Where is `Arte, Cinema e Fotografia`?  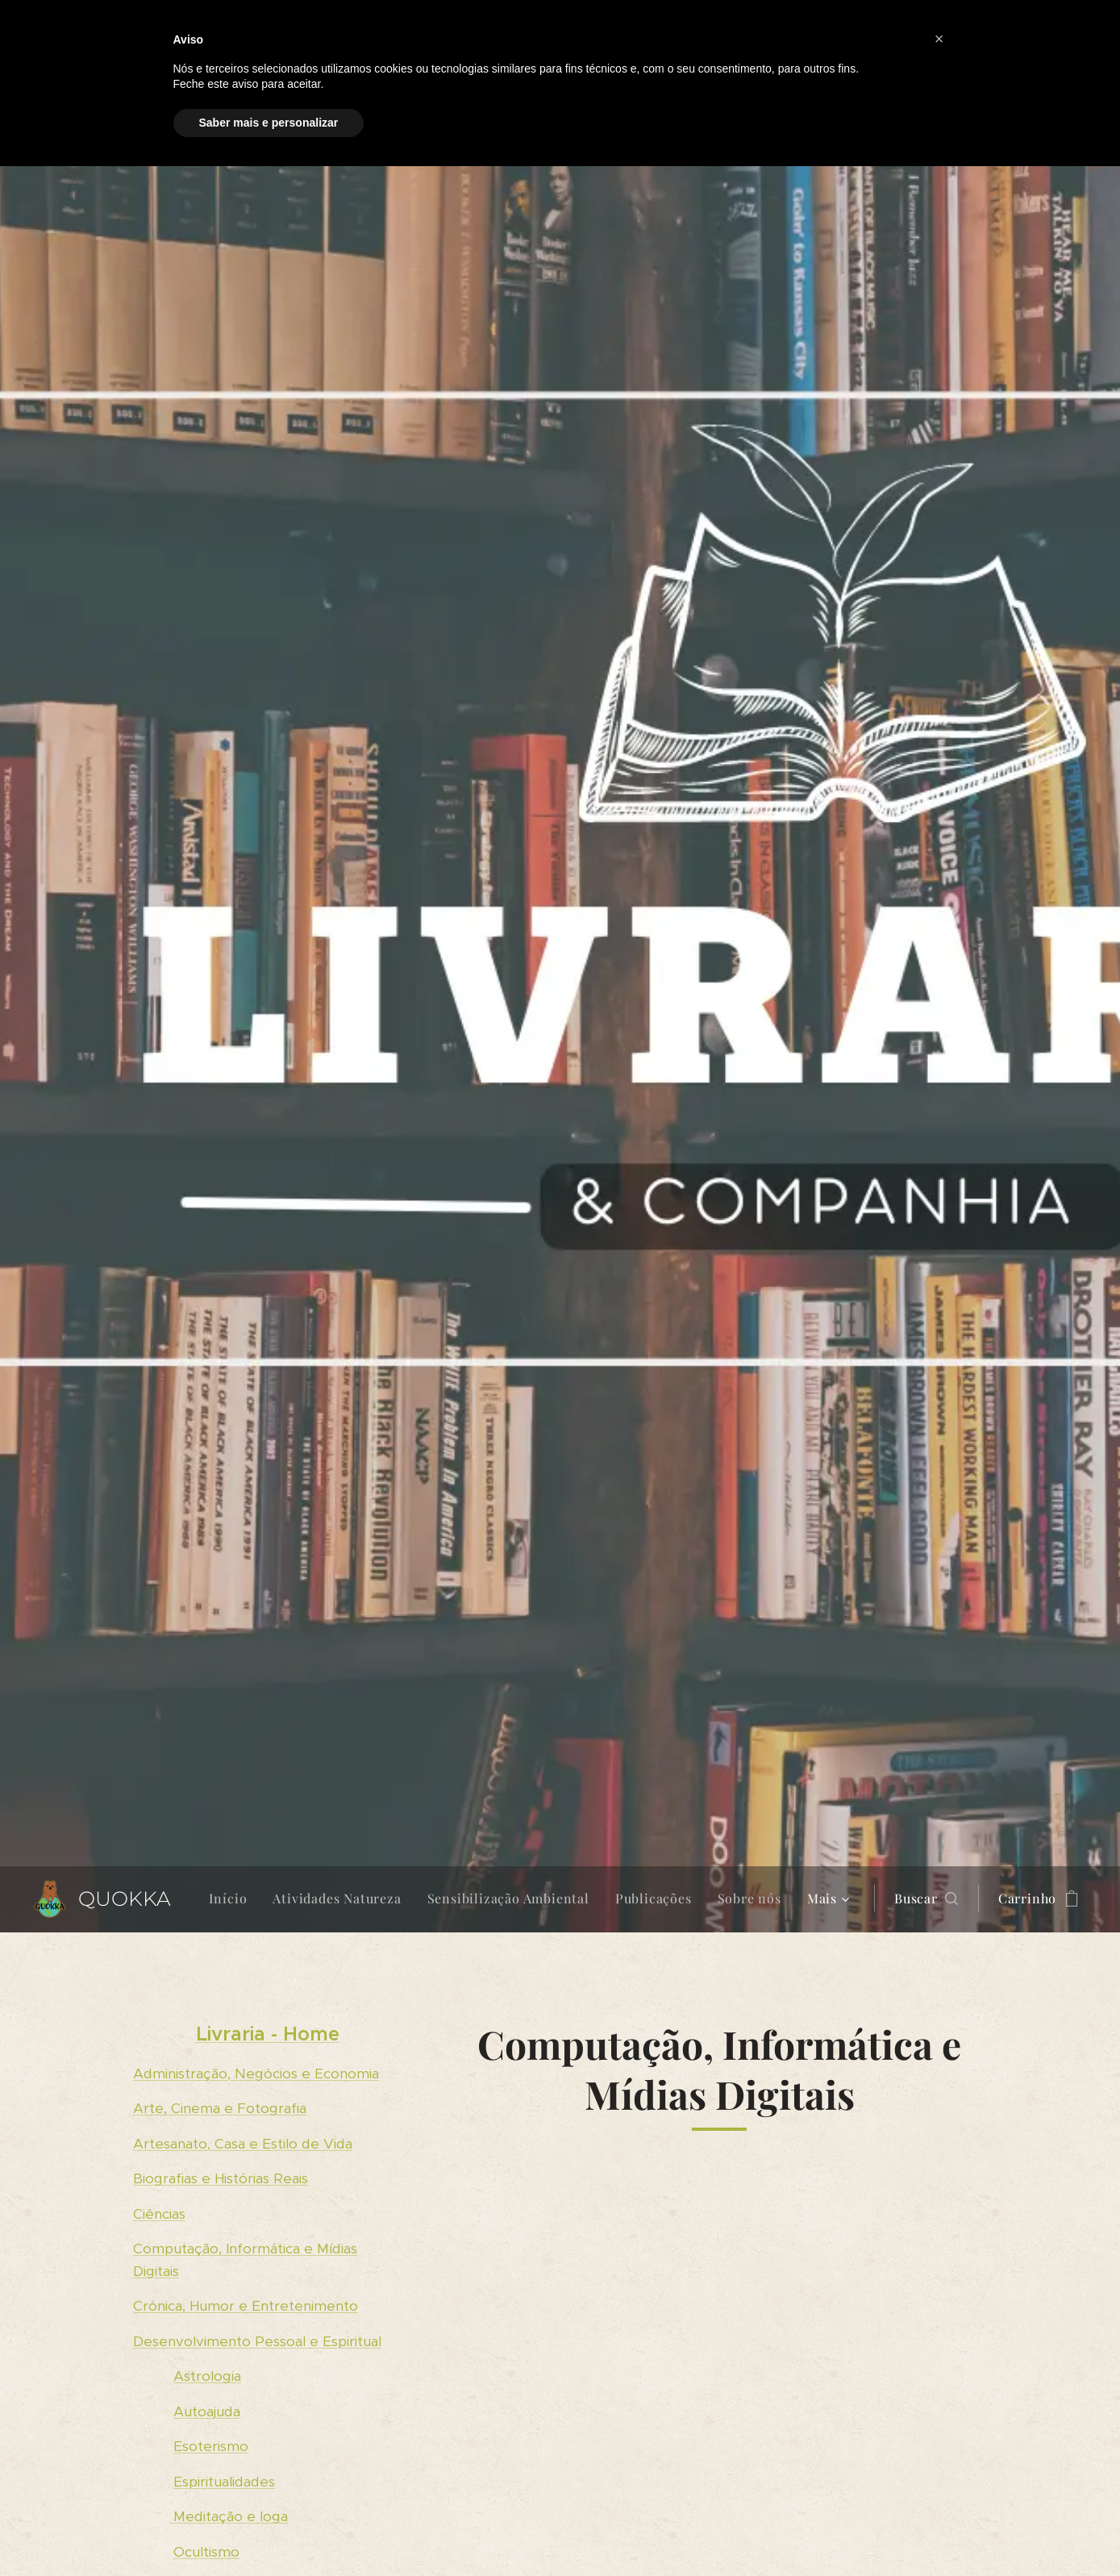 Arte, Cinema e Fotografia is located at coordinates (219, 2108).